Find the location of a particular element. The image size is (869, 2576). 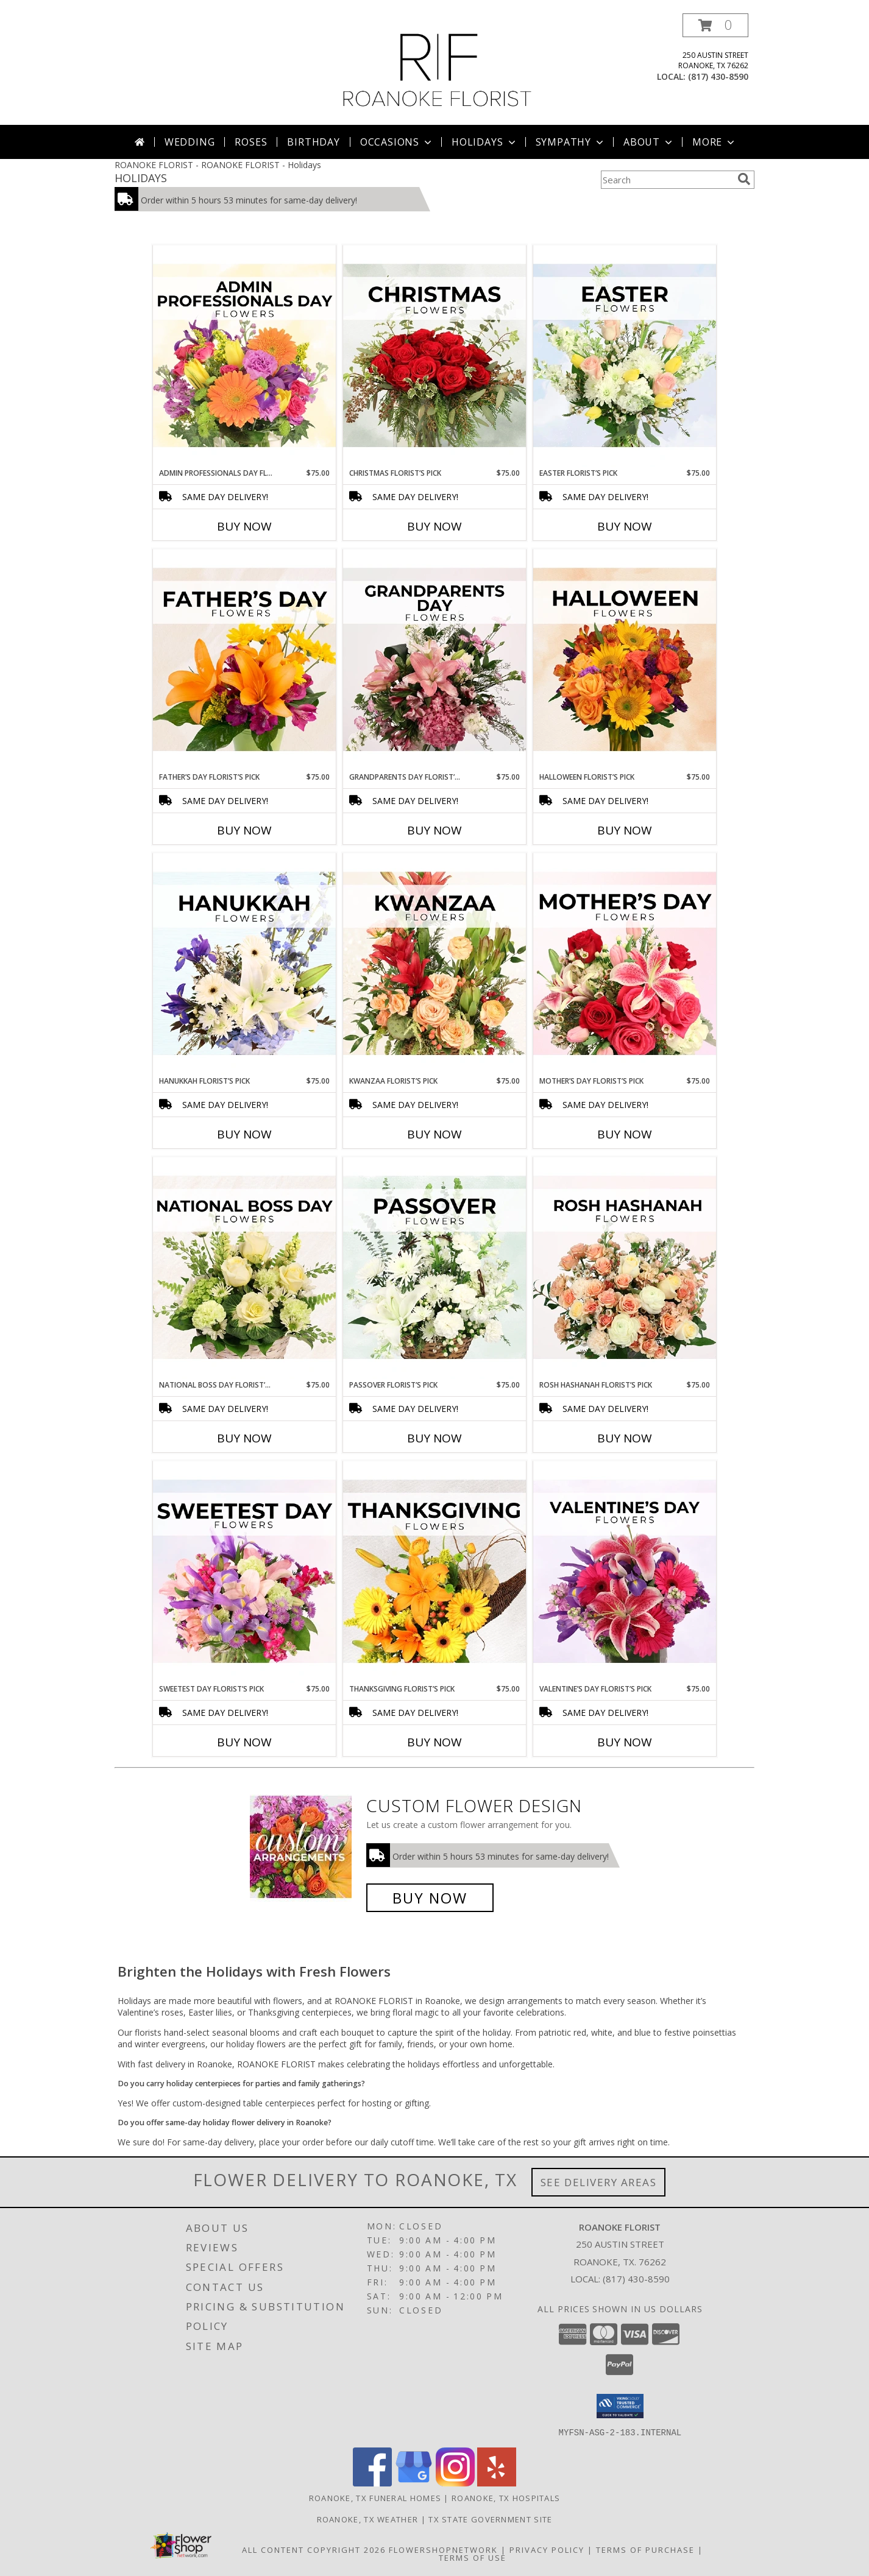

Buy Now [Buy KWANZAA FLORIST’S PICK Now for $75.00] is located at coordinates (434, 1134).